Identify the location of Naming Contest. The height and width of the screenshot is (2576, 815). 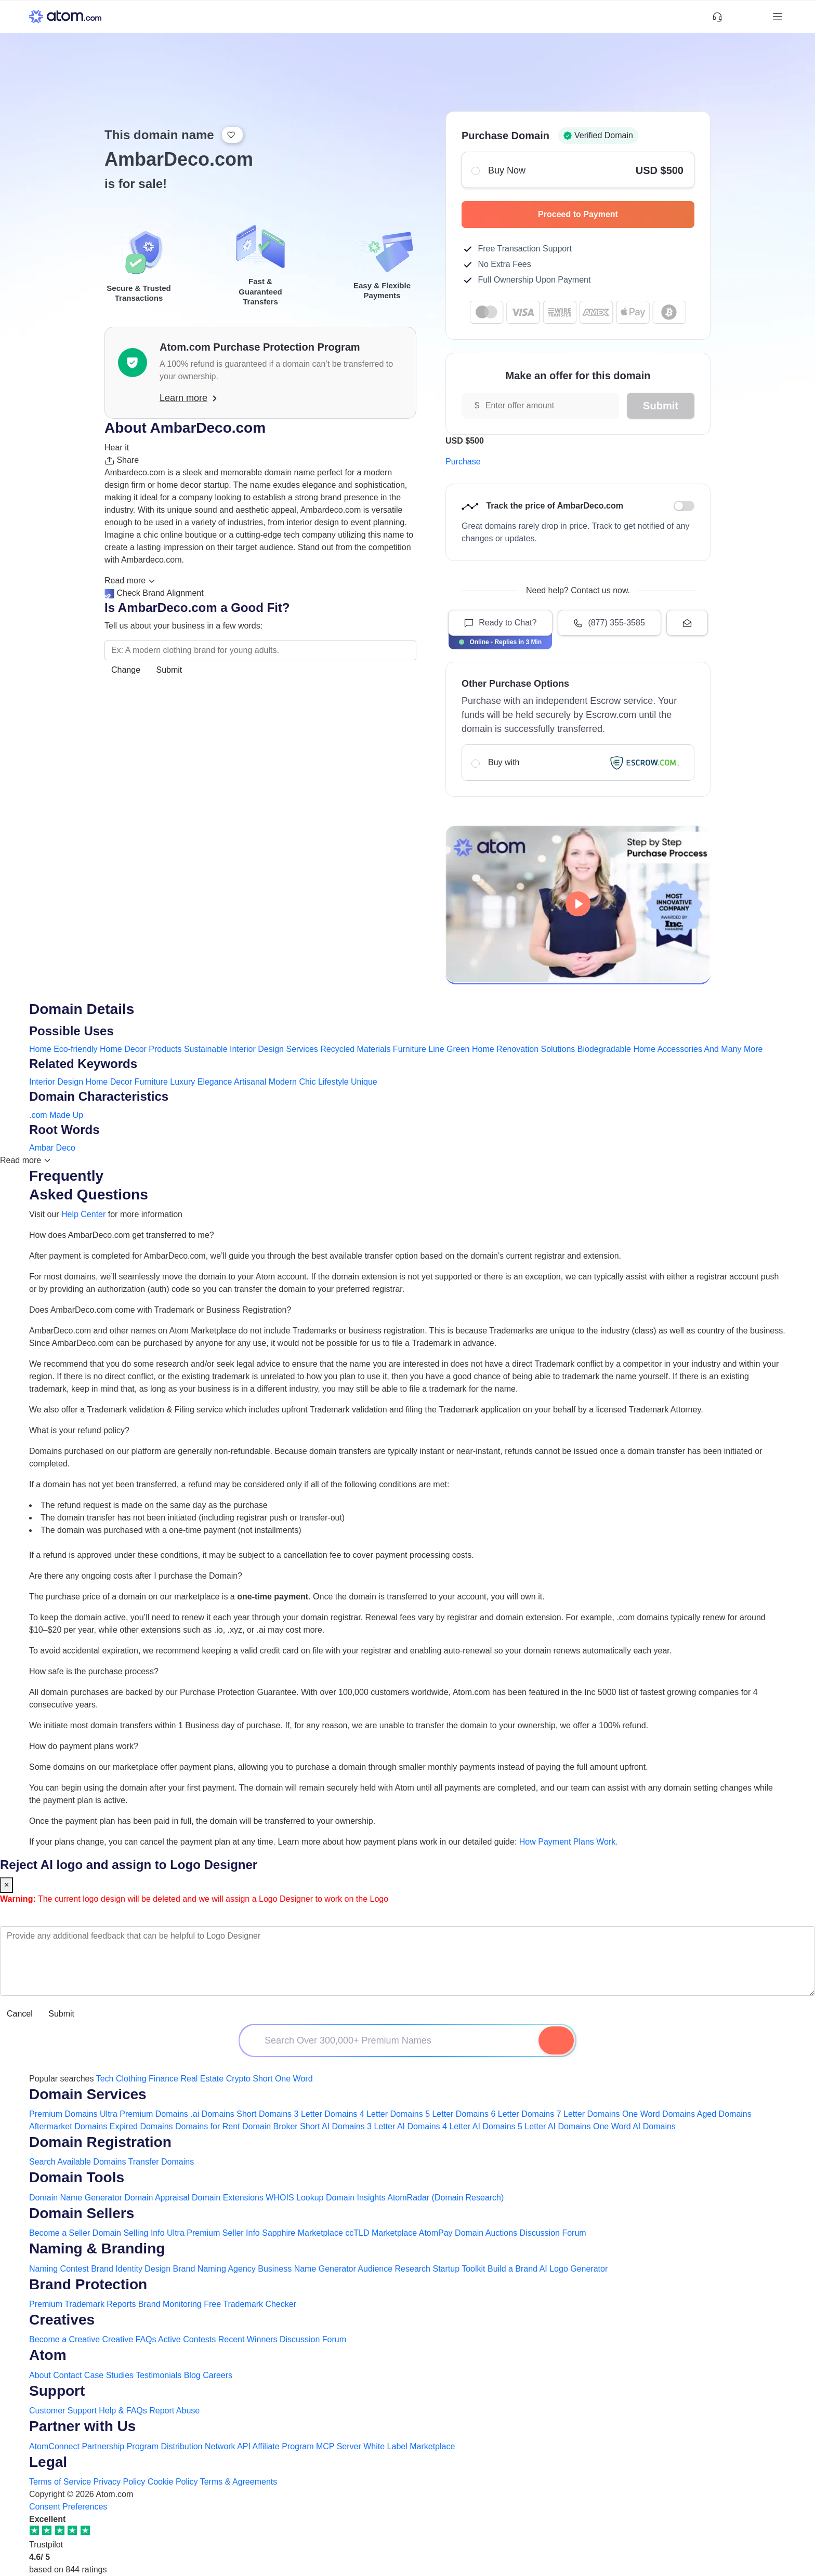
(59, 2268).